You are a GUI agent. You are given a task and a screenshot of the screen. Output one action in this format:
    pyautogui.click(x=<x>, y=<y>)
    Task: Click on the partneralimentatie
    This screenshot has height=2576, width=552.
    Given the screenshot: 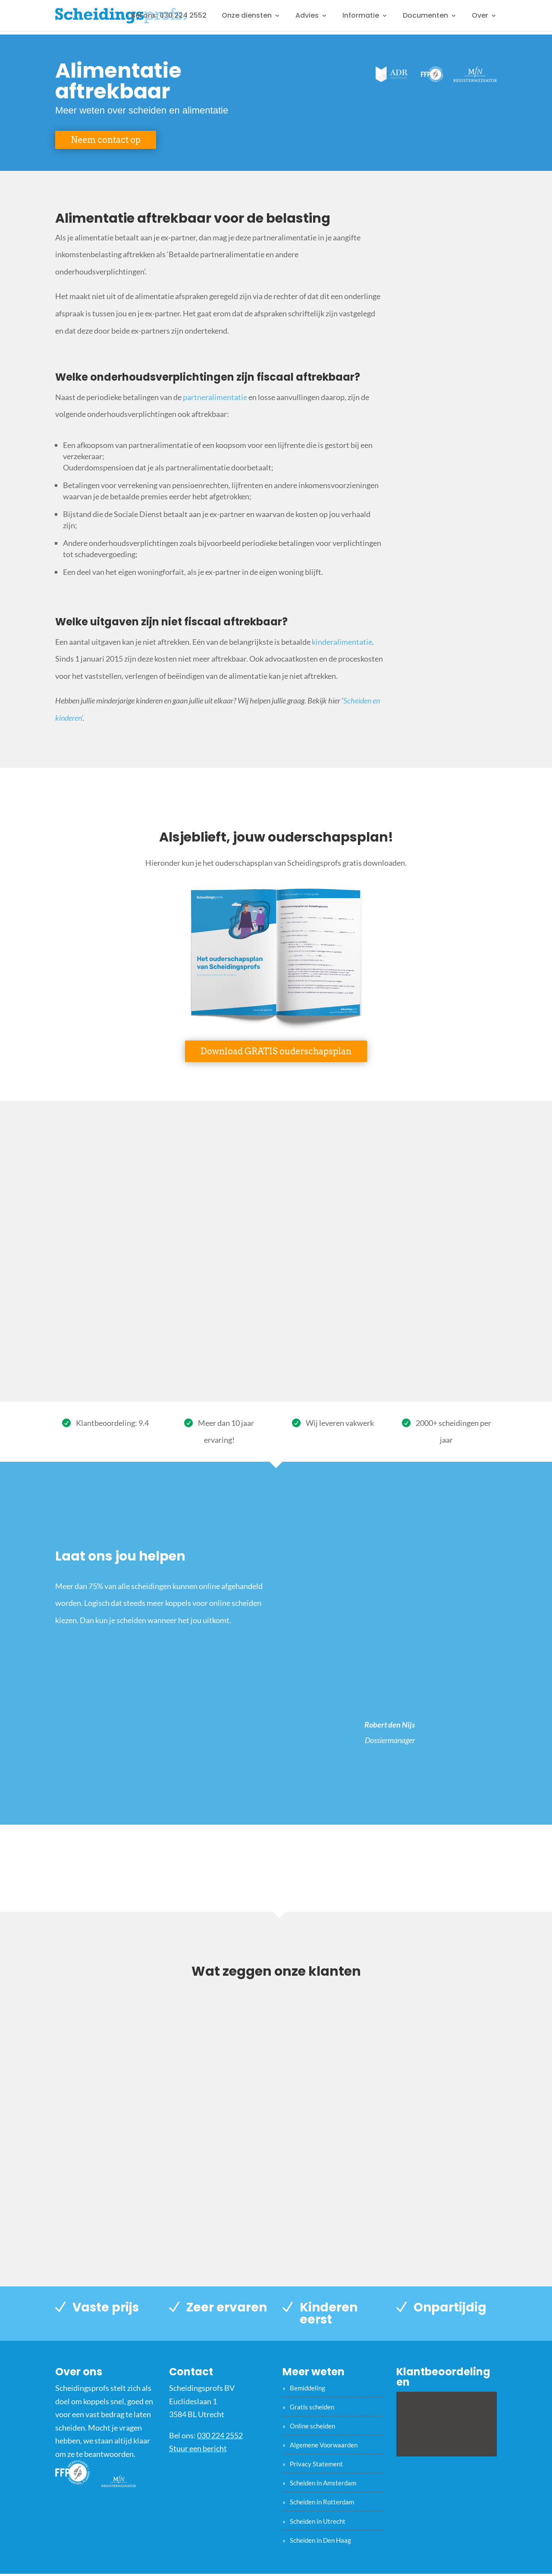 What is the action you would take?
    pyautogui.click(x=215, y=397)
    